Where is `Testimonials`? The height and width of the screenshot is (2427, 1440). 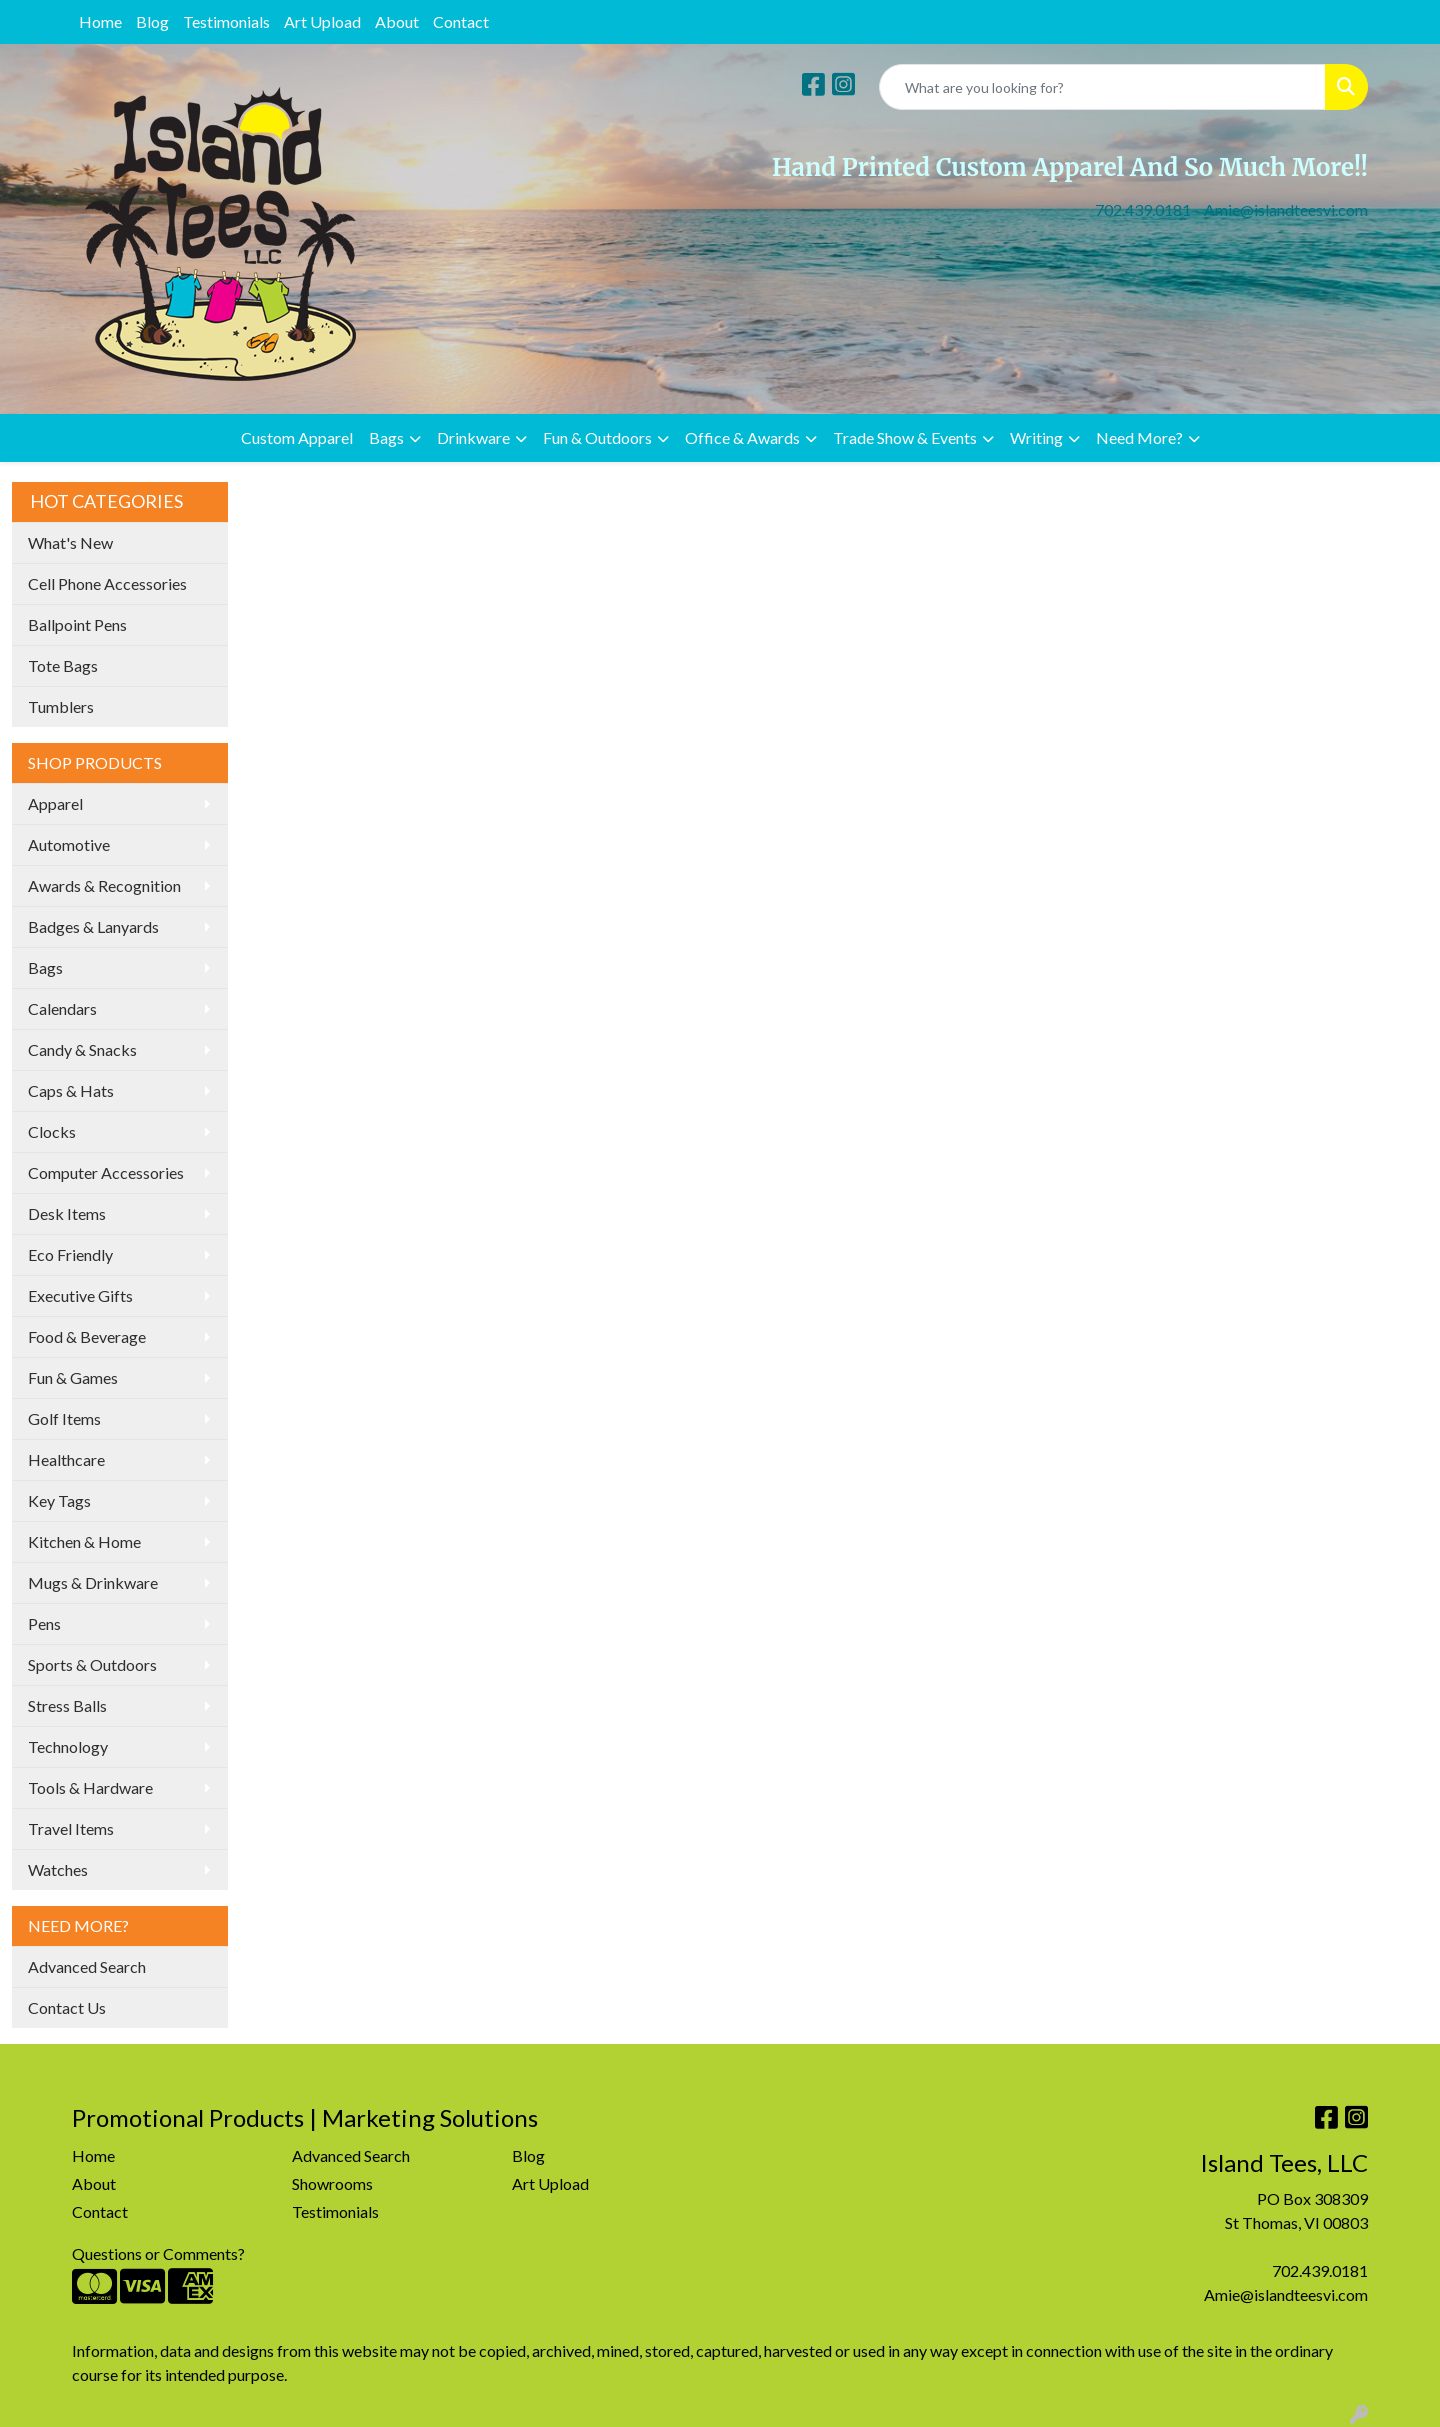 Testimonials is located at coordinates (226, 21).